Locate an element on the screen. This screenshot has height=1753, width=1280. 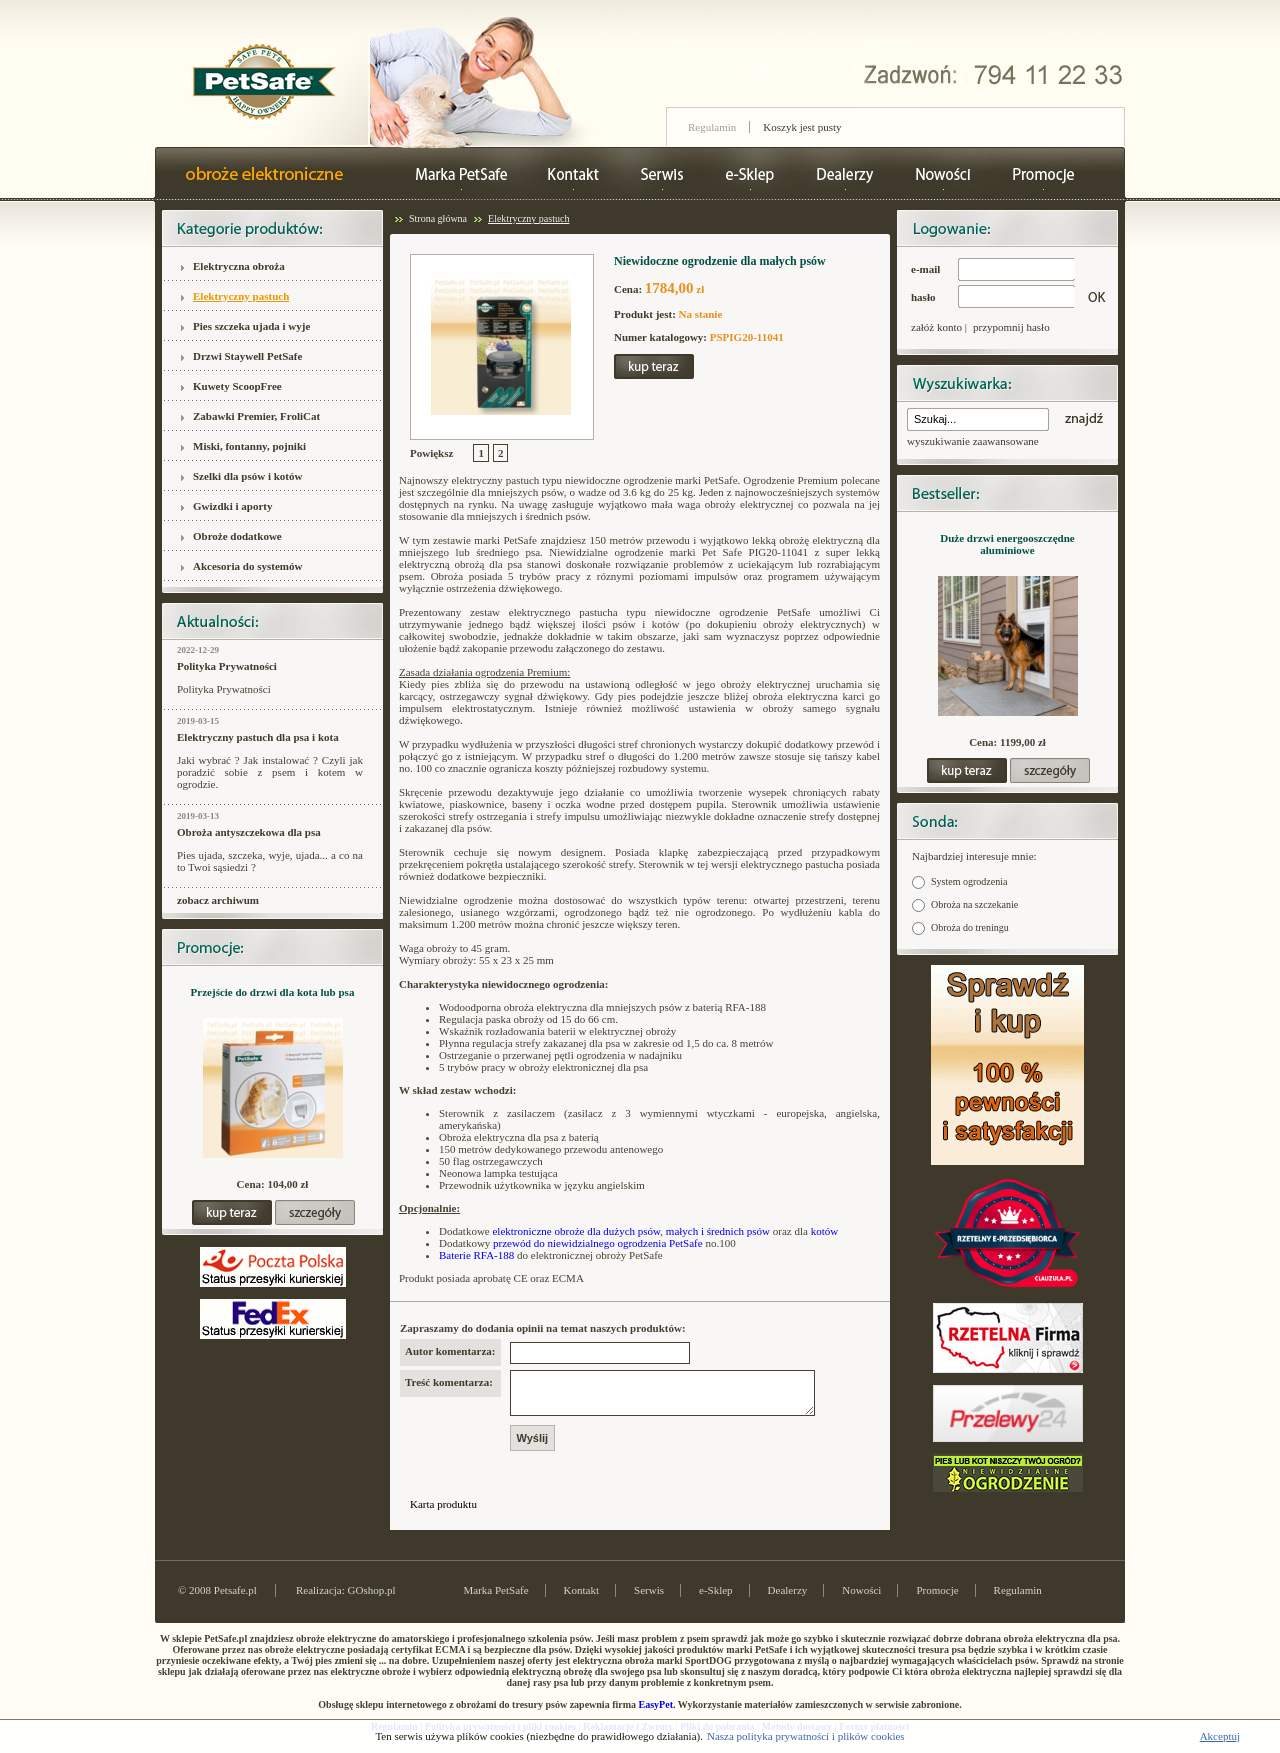
Obroża antyszczekowa dla psa is located at coordinates (249, 832).